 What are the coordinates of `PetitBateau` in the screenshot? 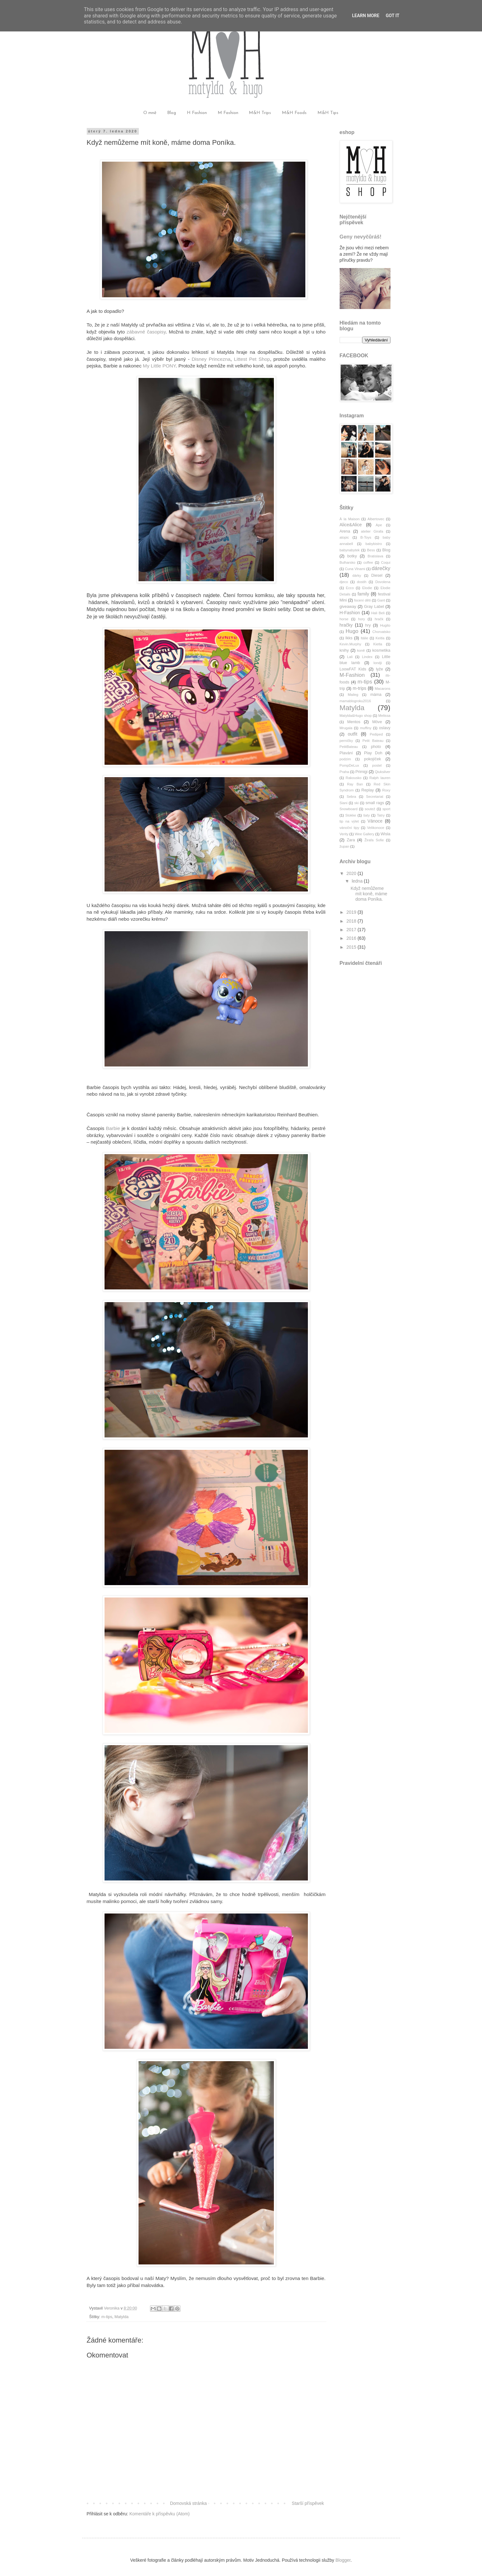 It's located at (349, 747).